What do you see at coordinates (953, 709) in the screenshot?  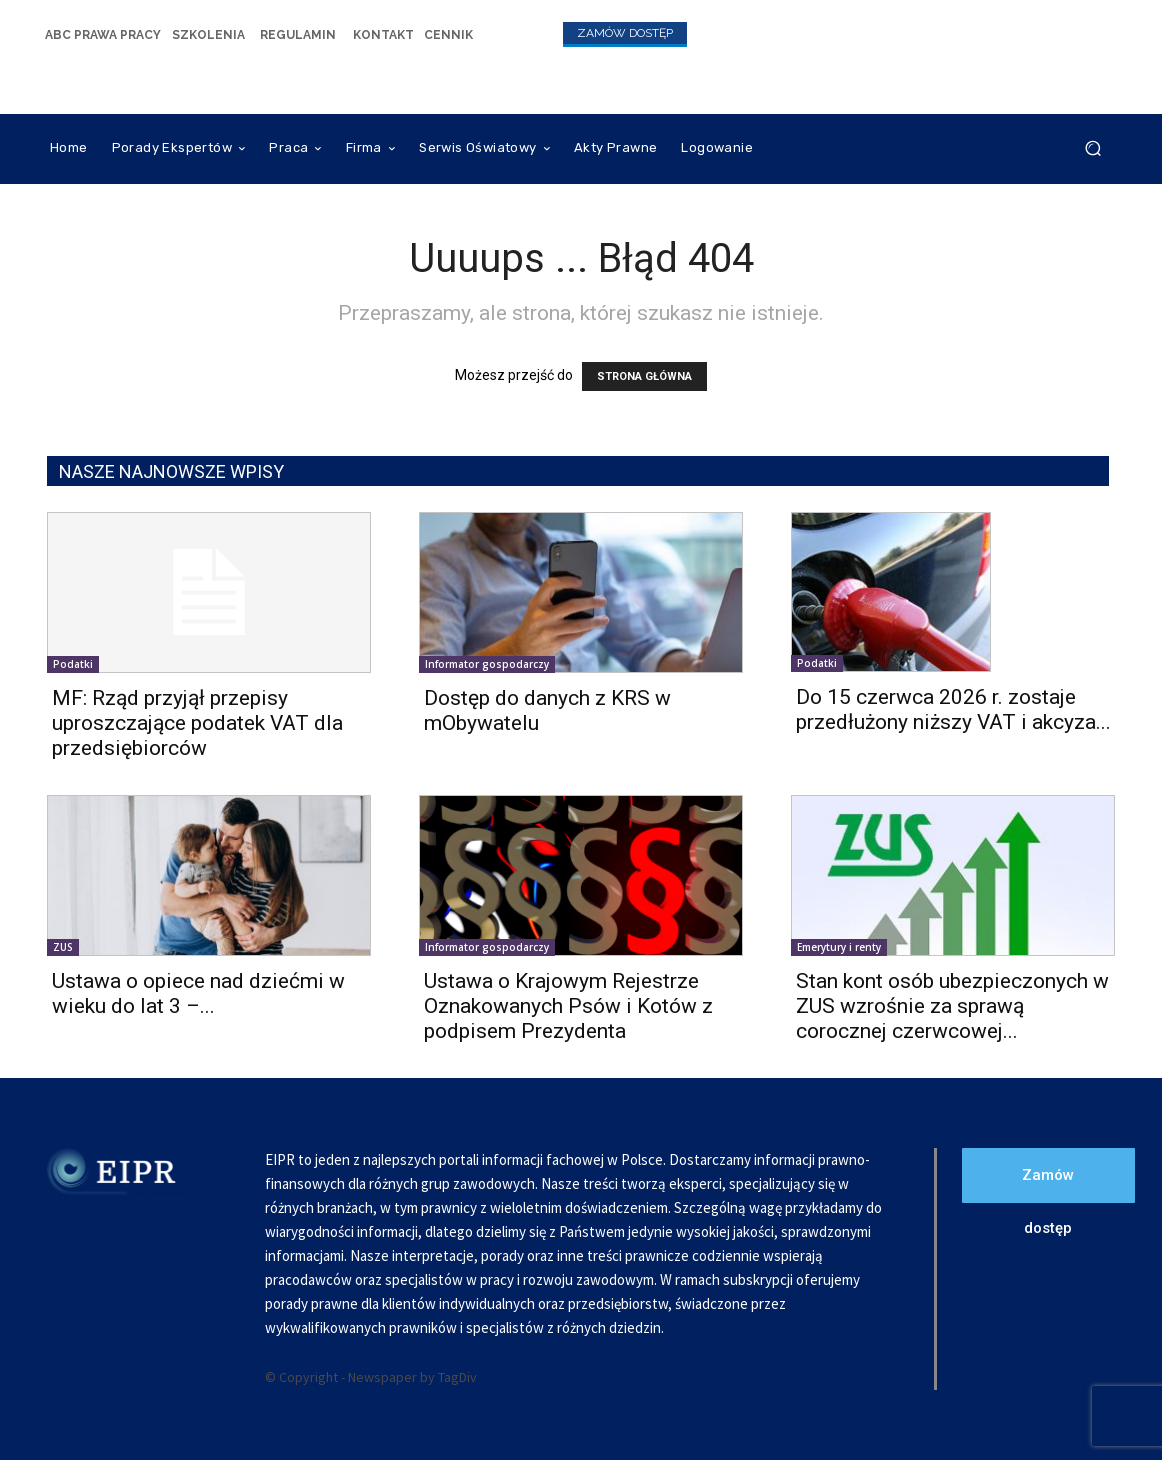 I see `Do 15 czerwca 2026 r. zostaje przedłużony niższy VAT i akcyza...` at bounding box center [953, 709].